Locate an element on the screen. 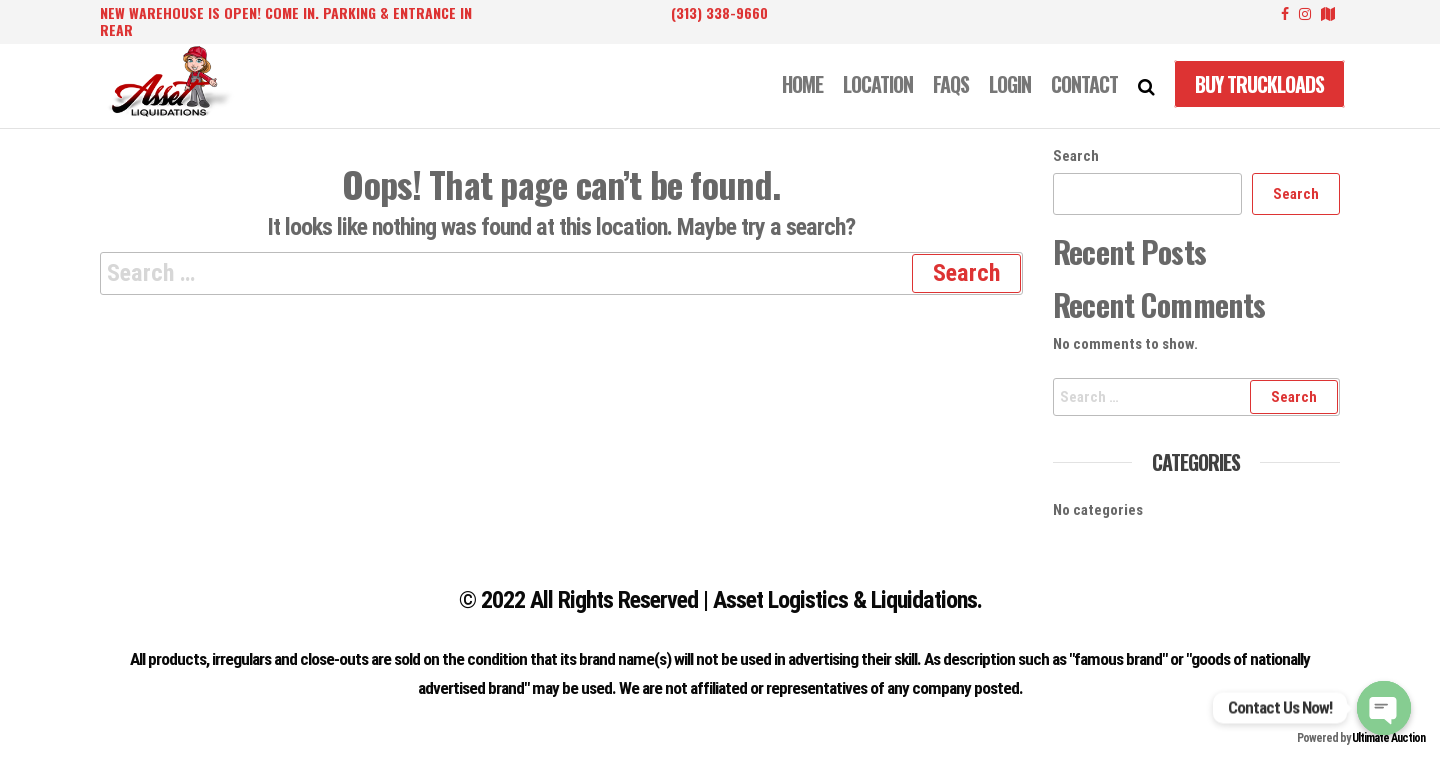 The height and width of the screenshot is (760, 1440). LOCATION is located at coordinates (878, 84).